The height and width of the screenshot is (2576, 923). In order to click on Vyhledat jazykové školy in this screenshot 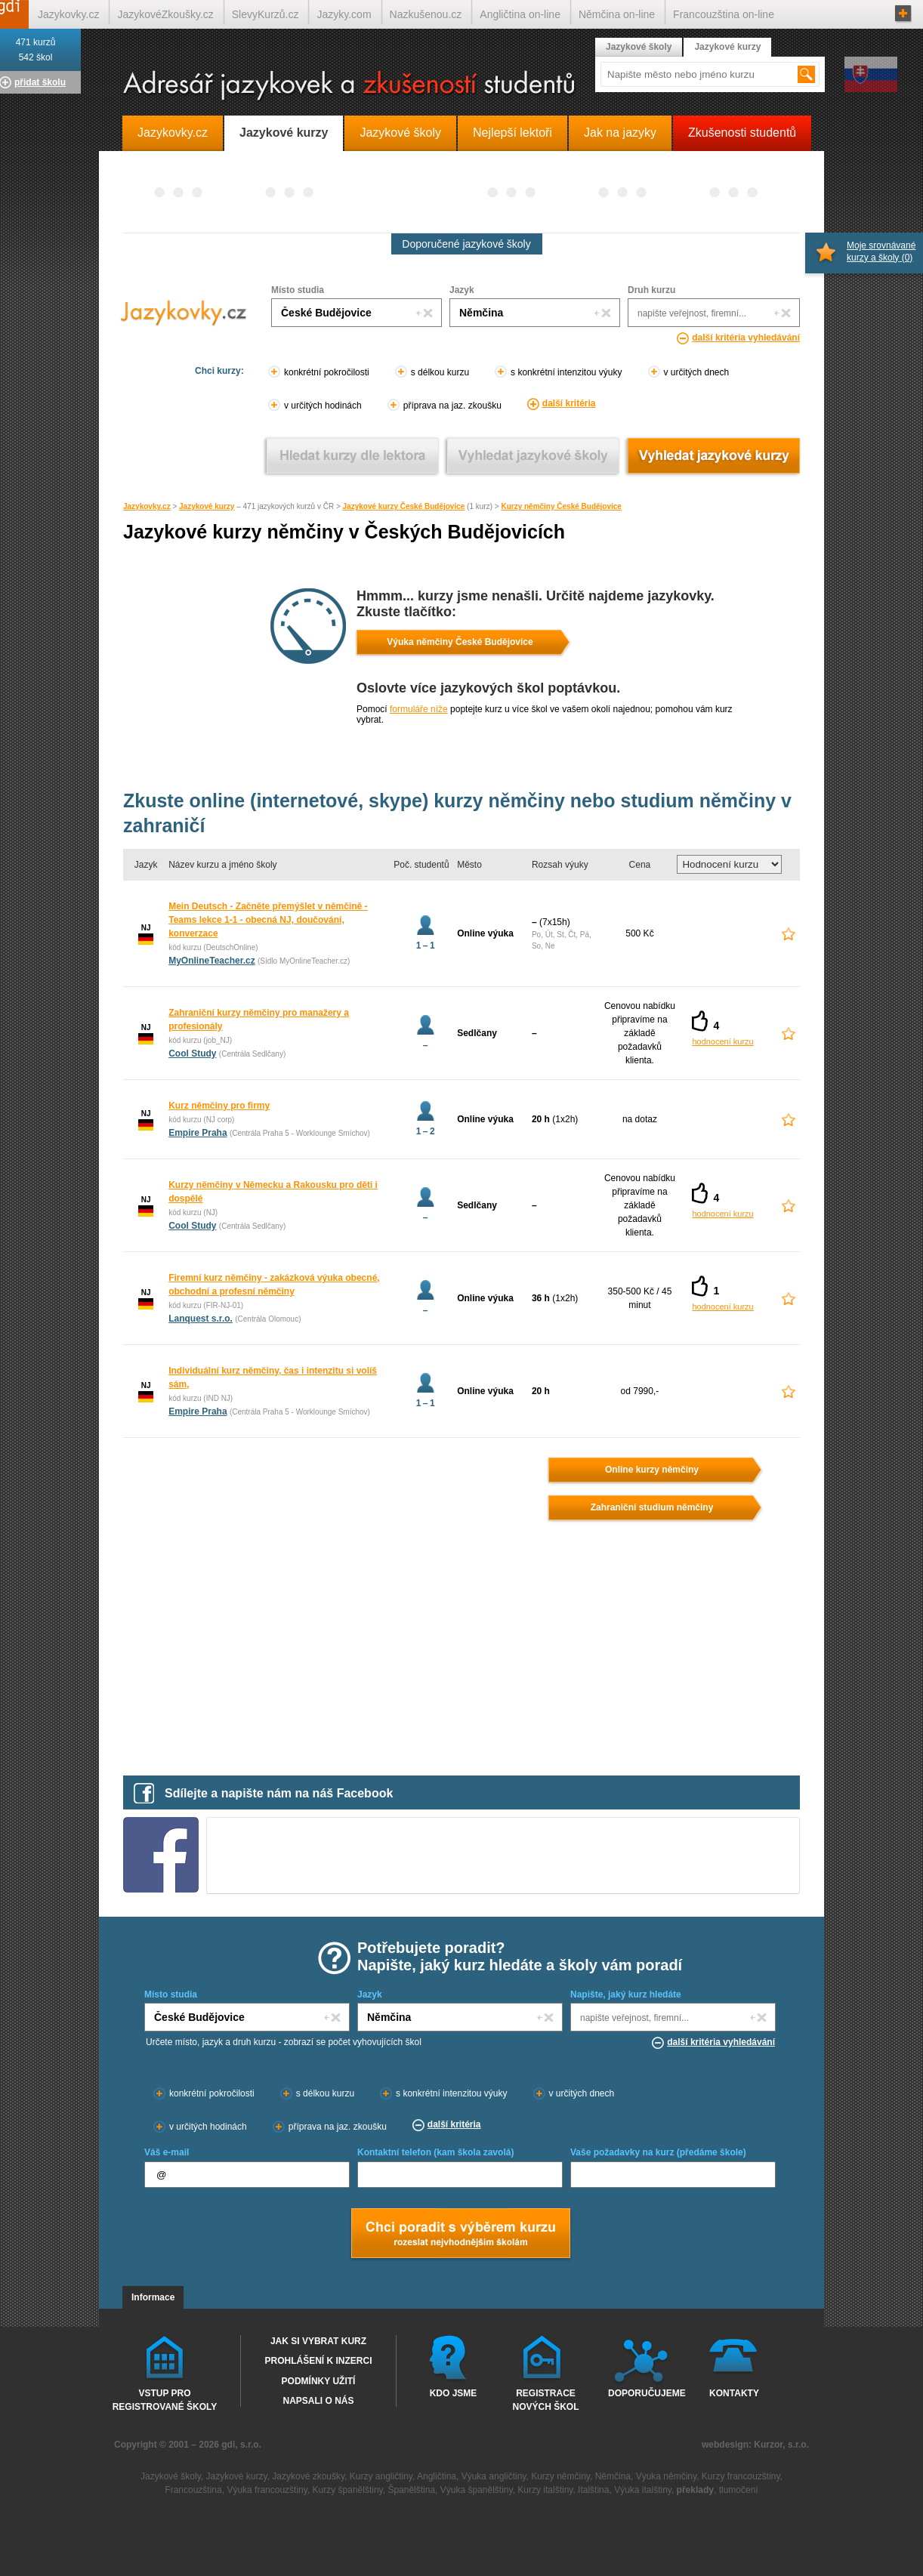, I will do `click(533, 455)`.